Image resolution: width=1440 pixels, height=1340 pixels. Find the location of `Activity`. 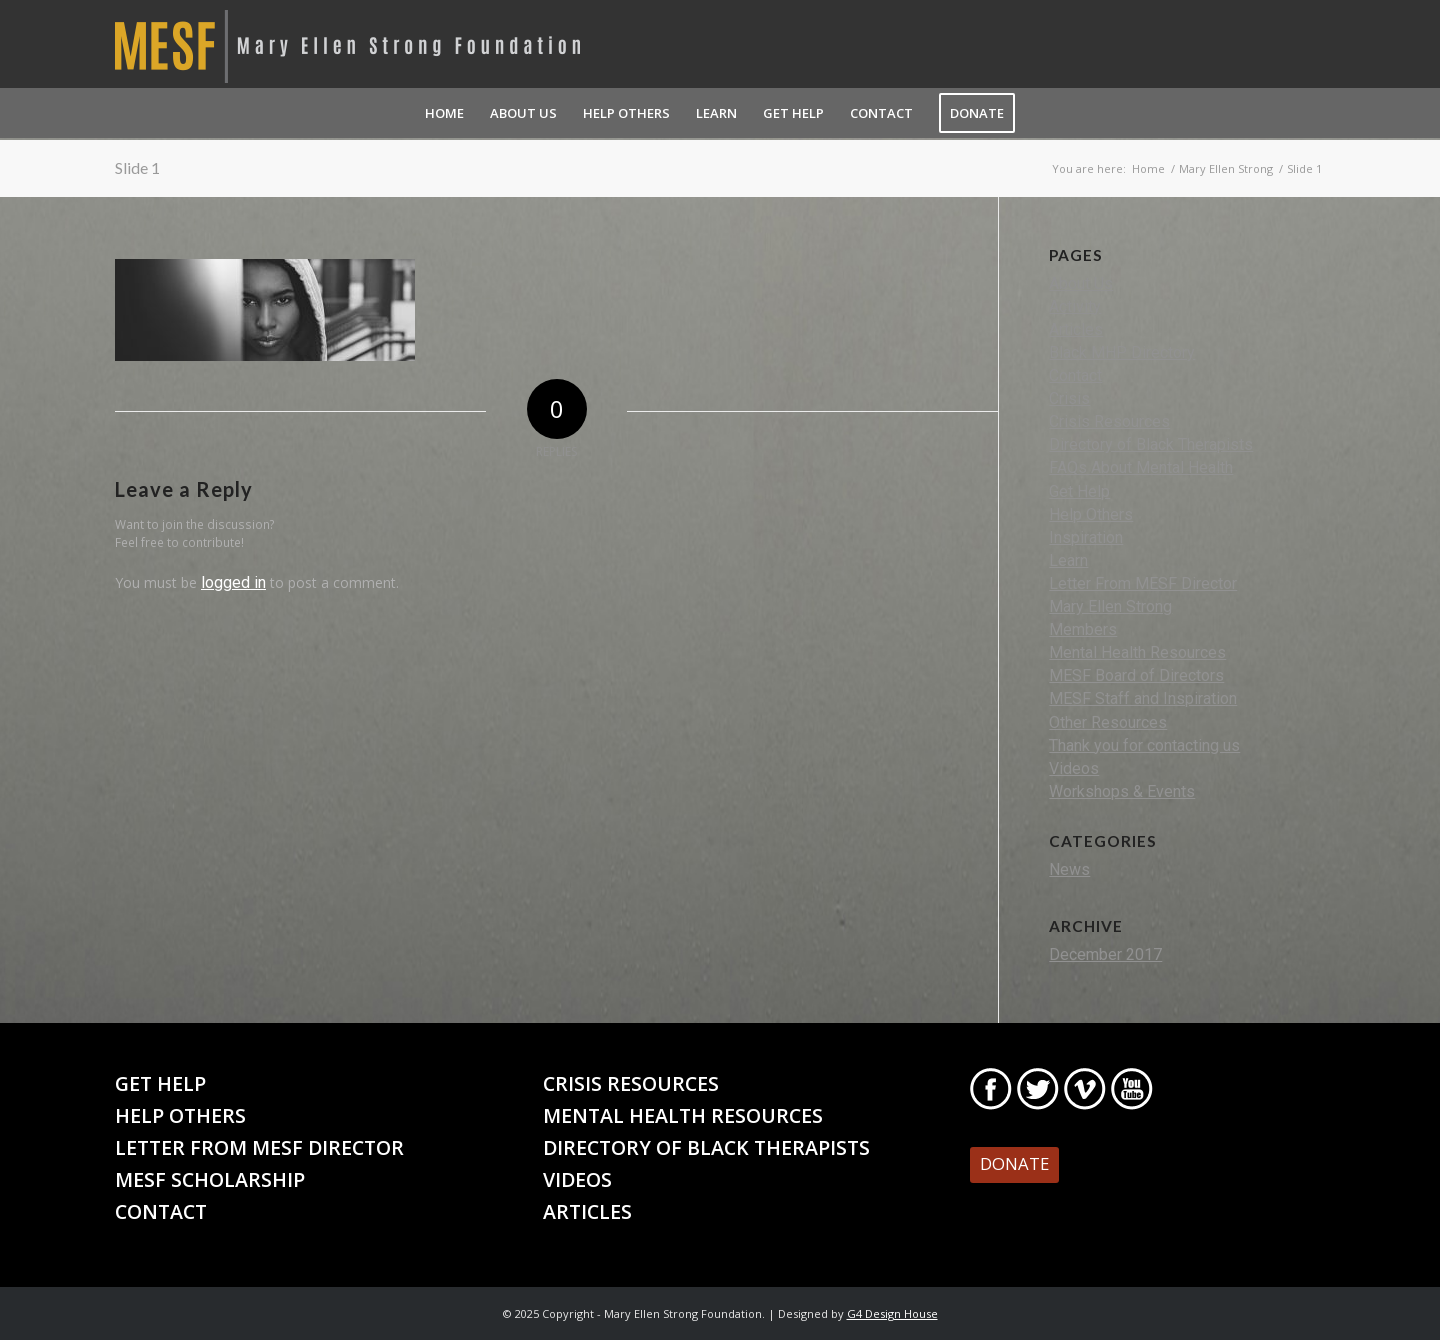

Activity is located at coordinates (1075, 306).